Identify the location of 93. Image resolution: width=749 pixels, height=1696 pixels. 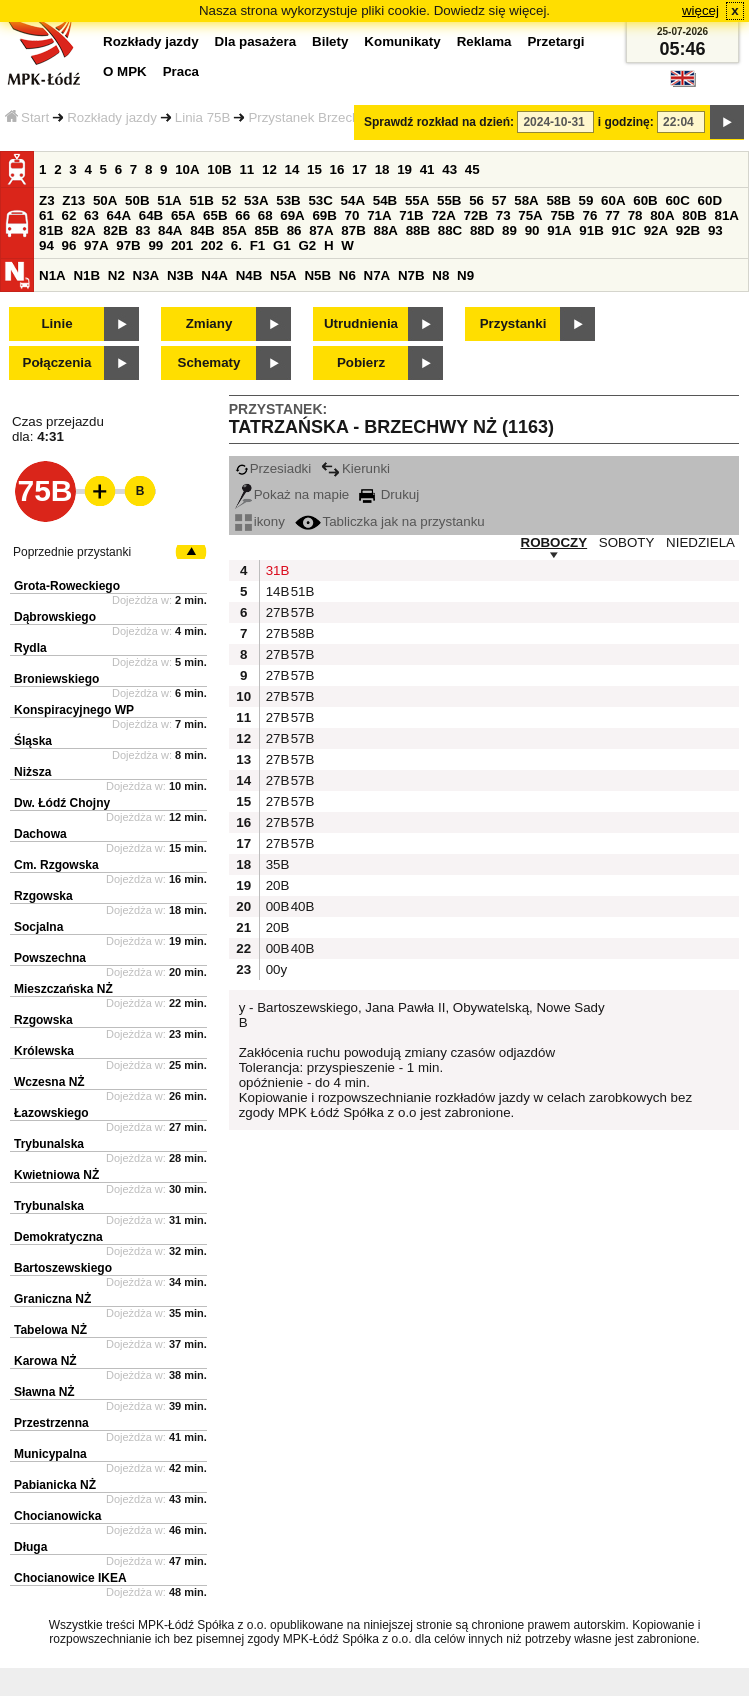
(715, 230).